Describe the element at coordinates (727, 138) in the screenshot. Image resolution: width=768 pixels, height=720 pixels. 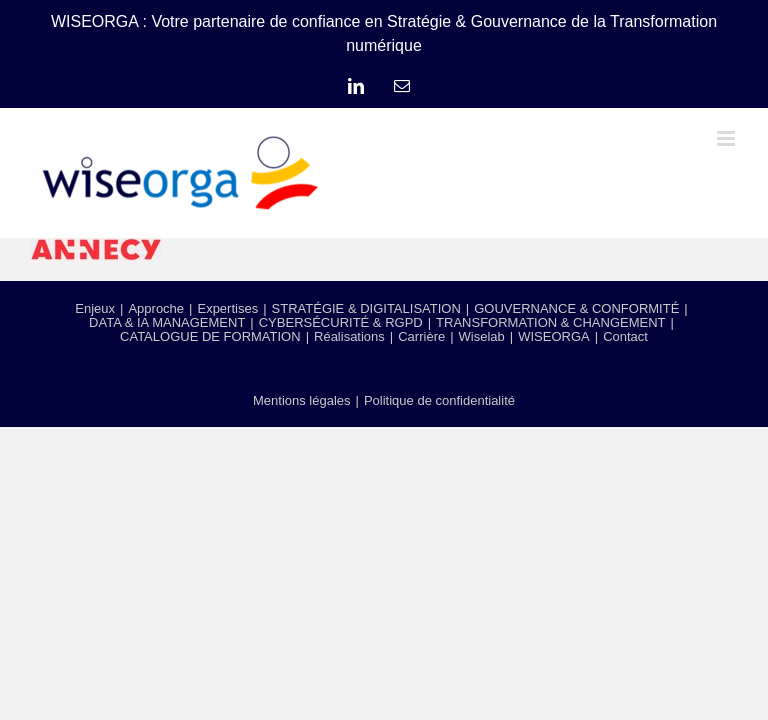
I see `[Afficher/masquer le menu mobile]` at that location.